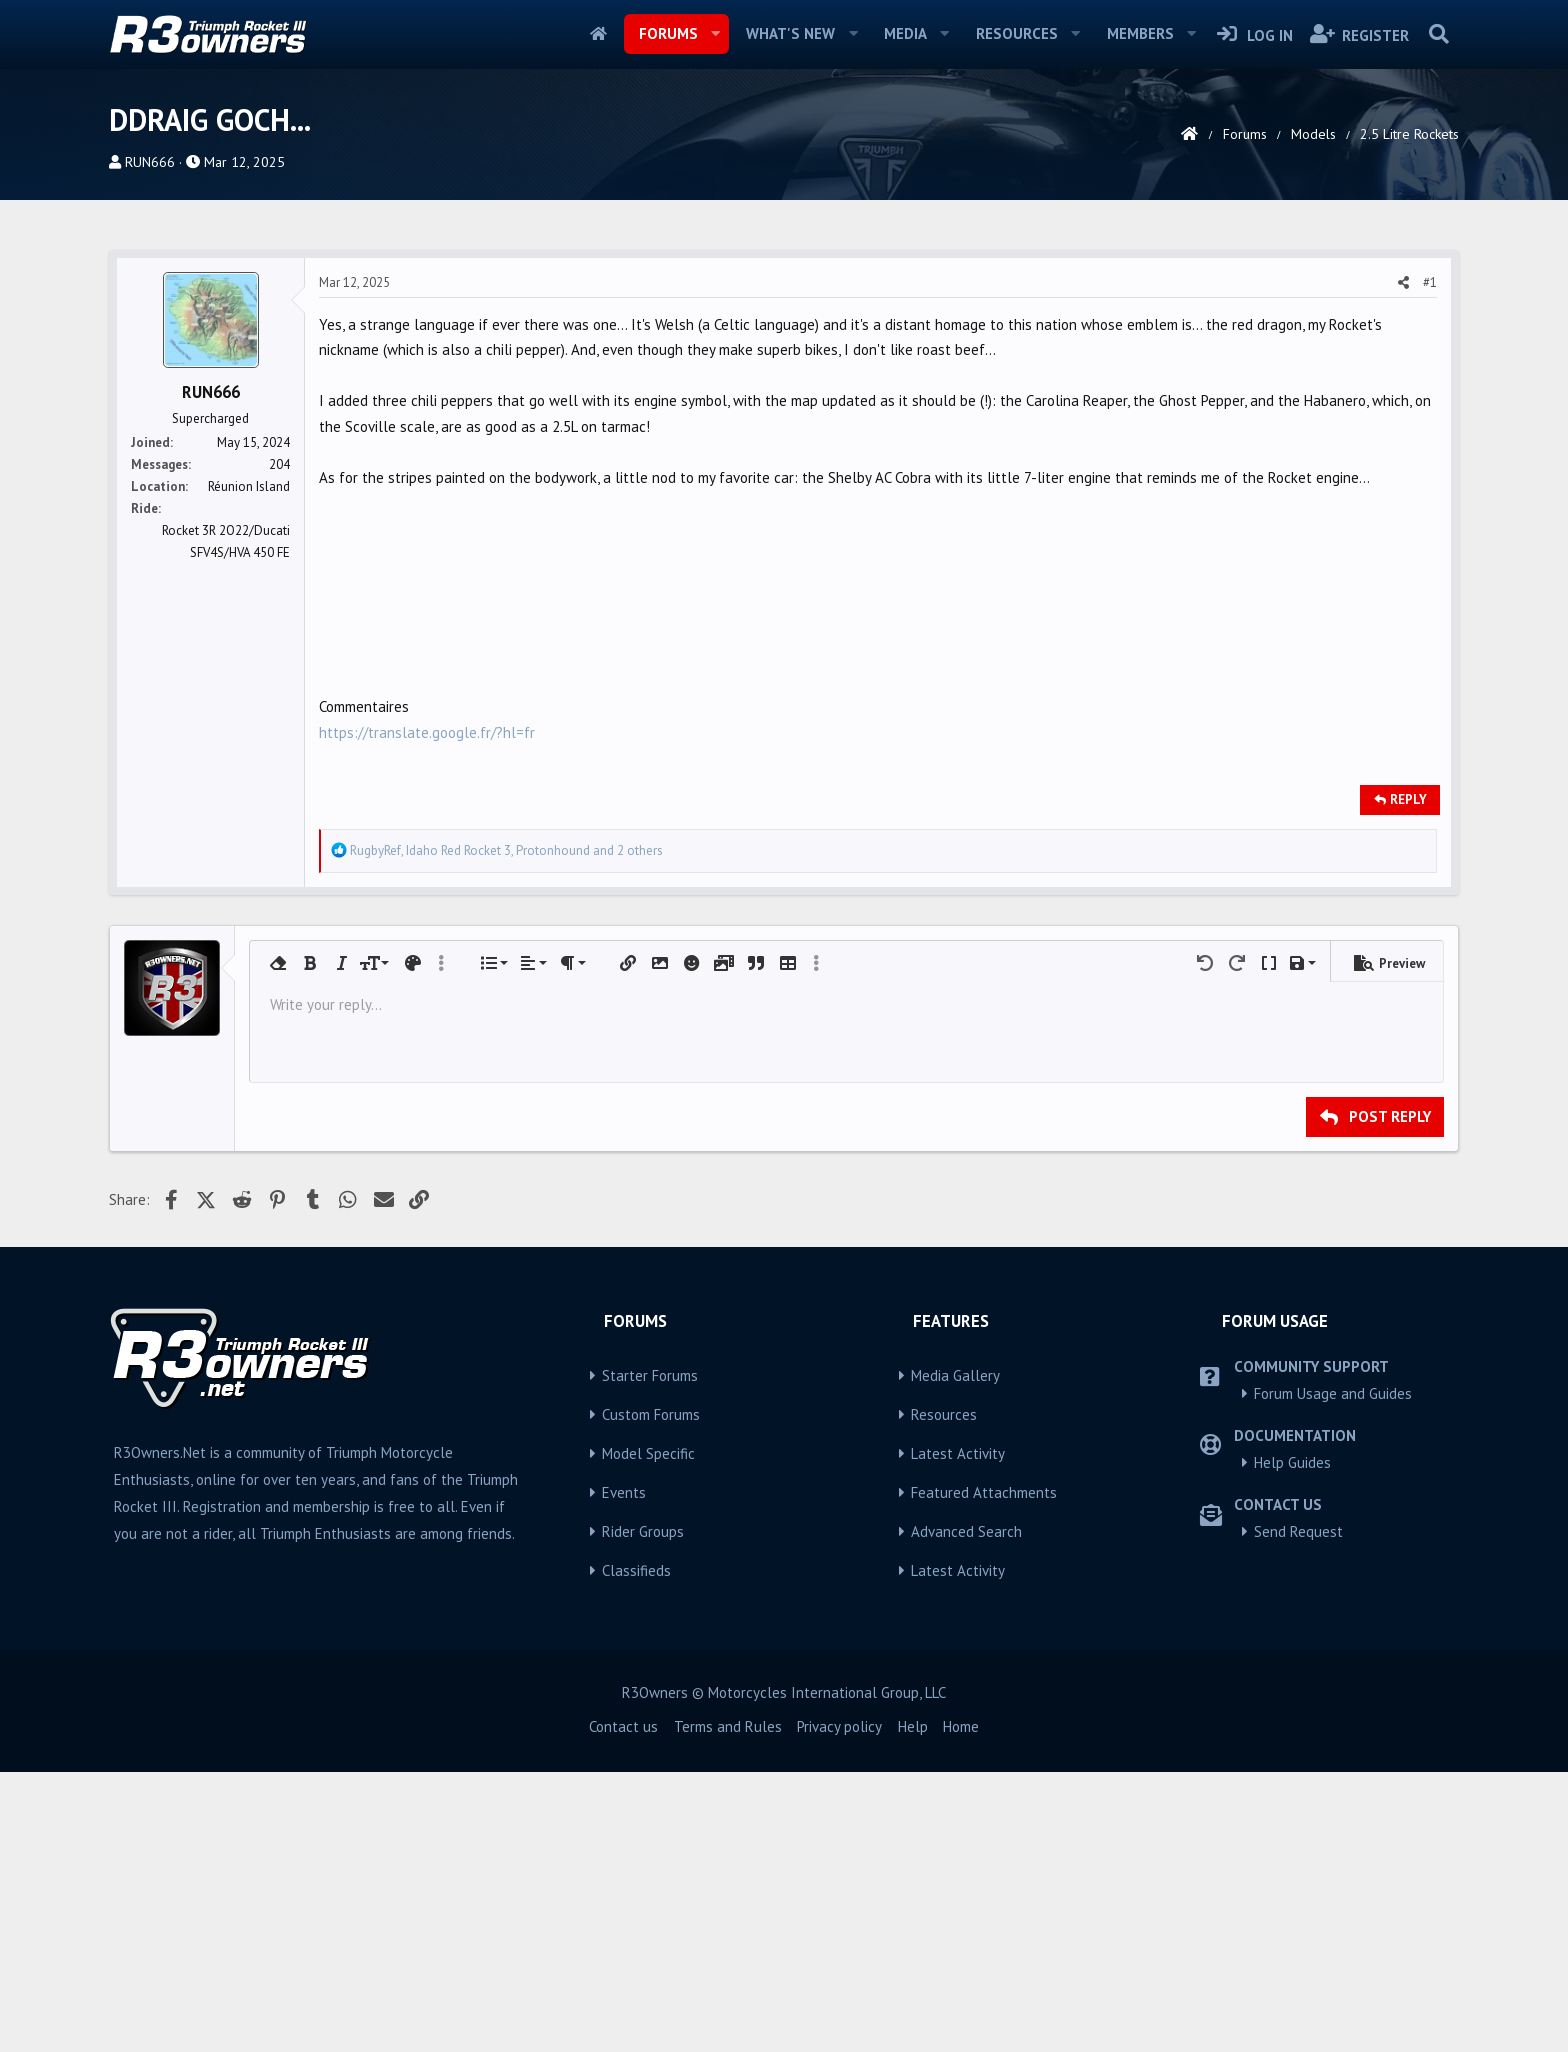 The height and width of the screenshot is (2052, 1568). Describe the element at coordinates (506, 850) in the screenshot. I see `, , and 2 others` at that location.